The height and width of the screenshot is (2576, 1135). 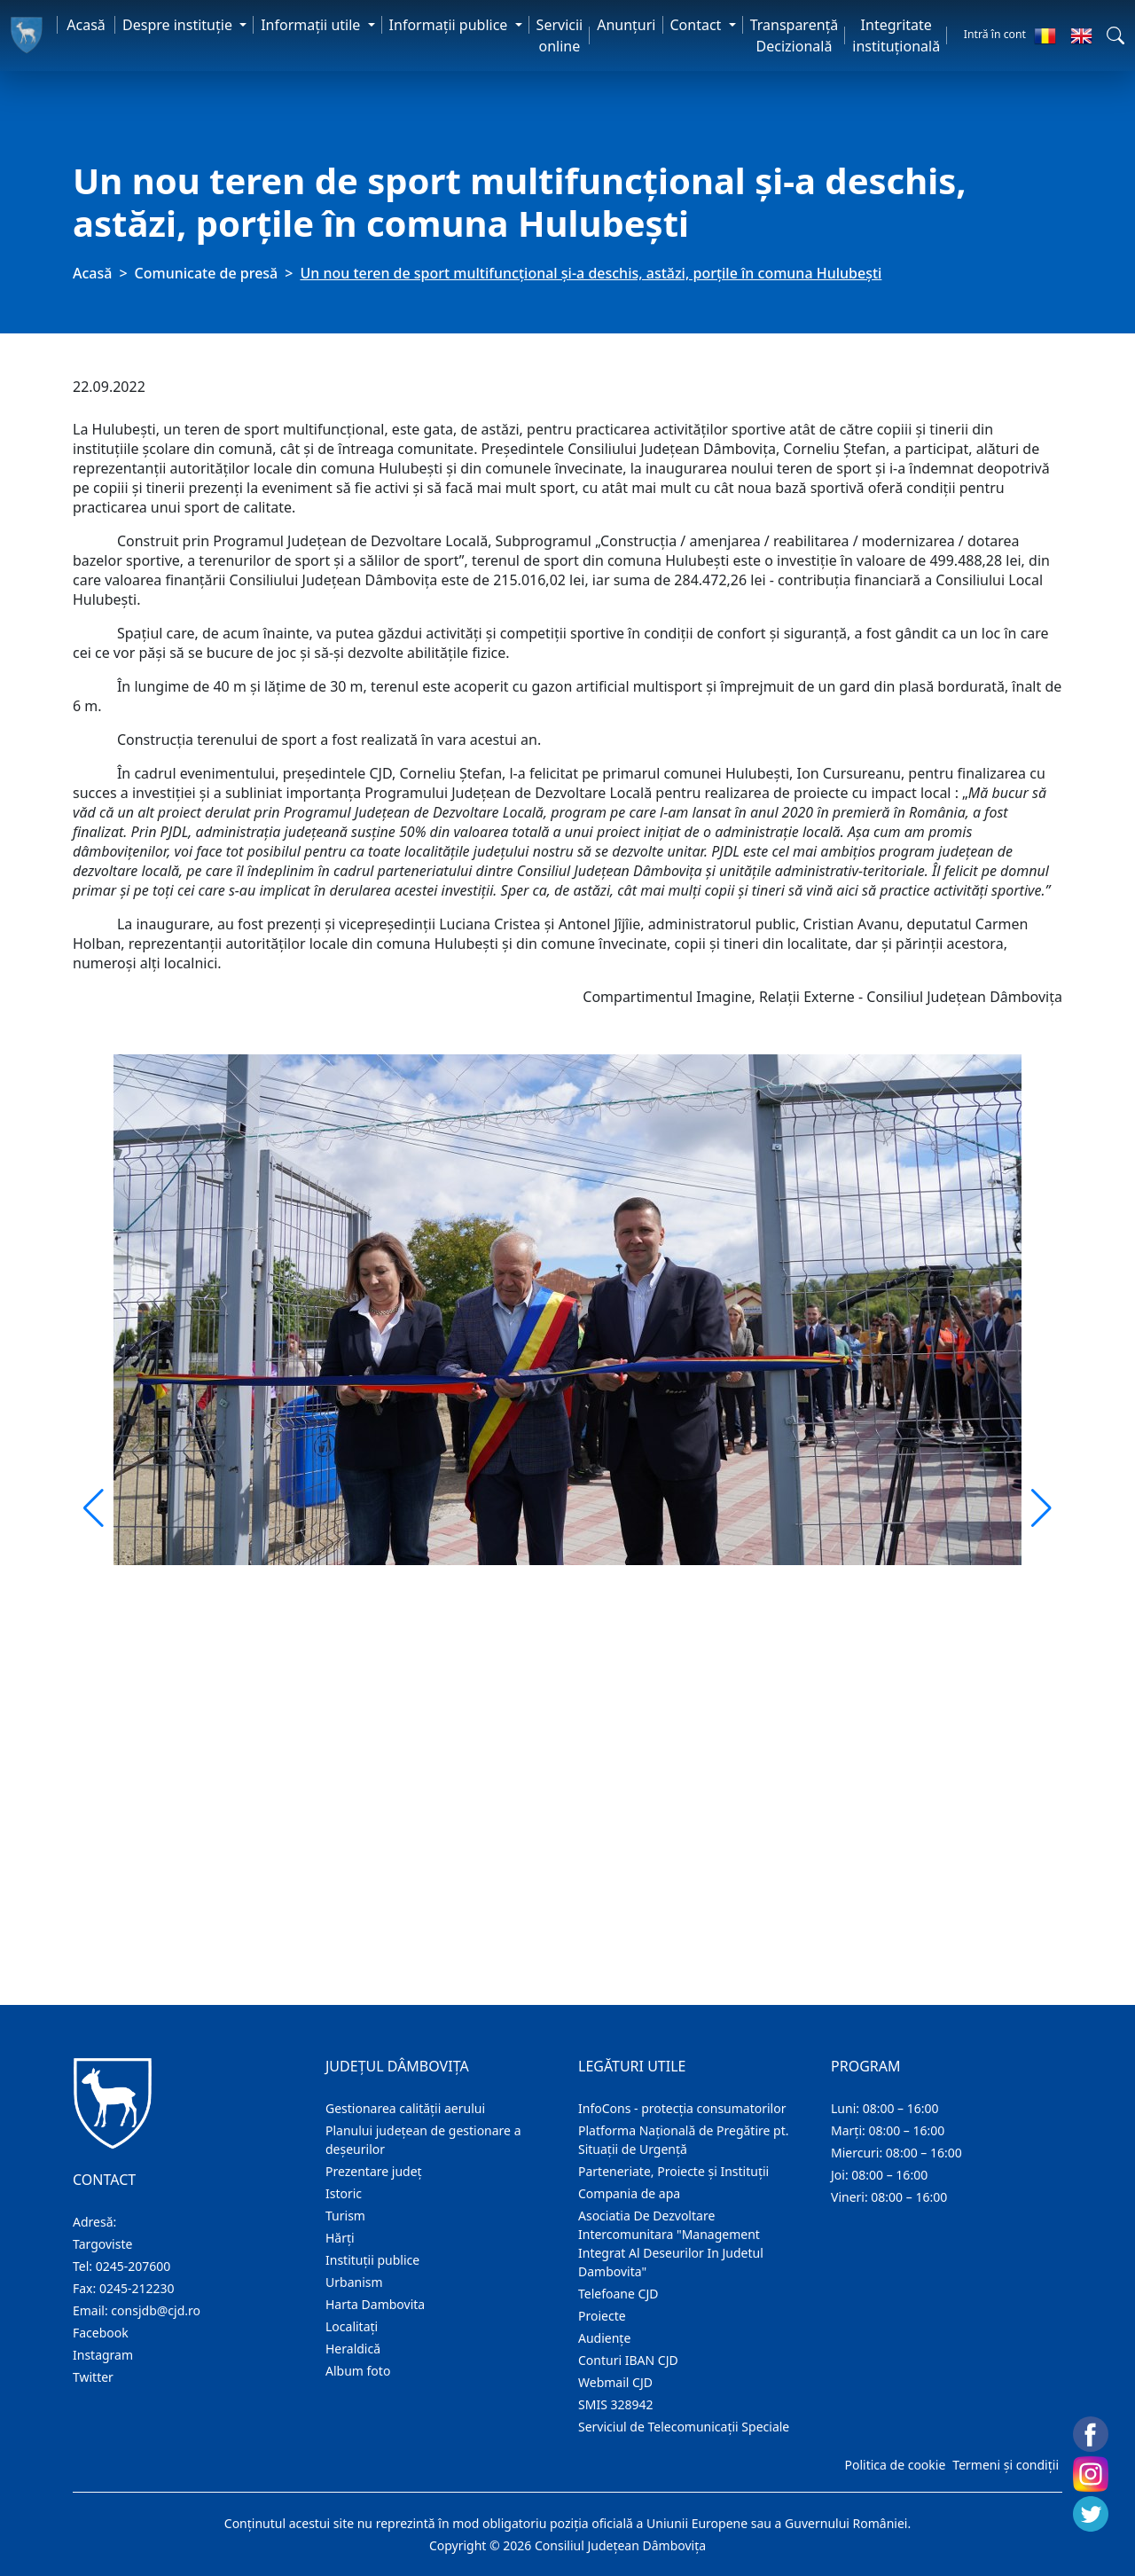 What do you see at coordinates (93, 2377) in the screenshot?
I see `Twitter` at bounding box center [93, 2377].